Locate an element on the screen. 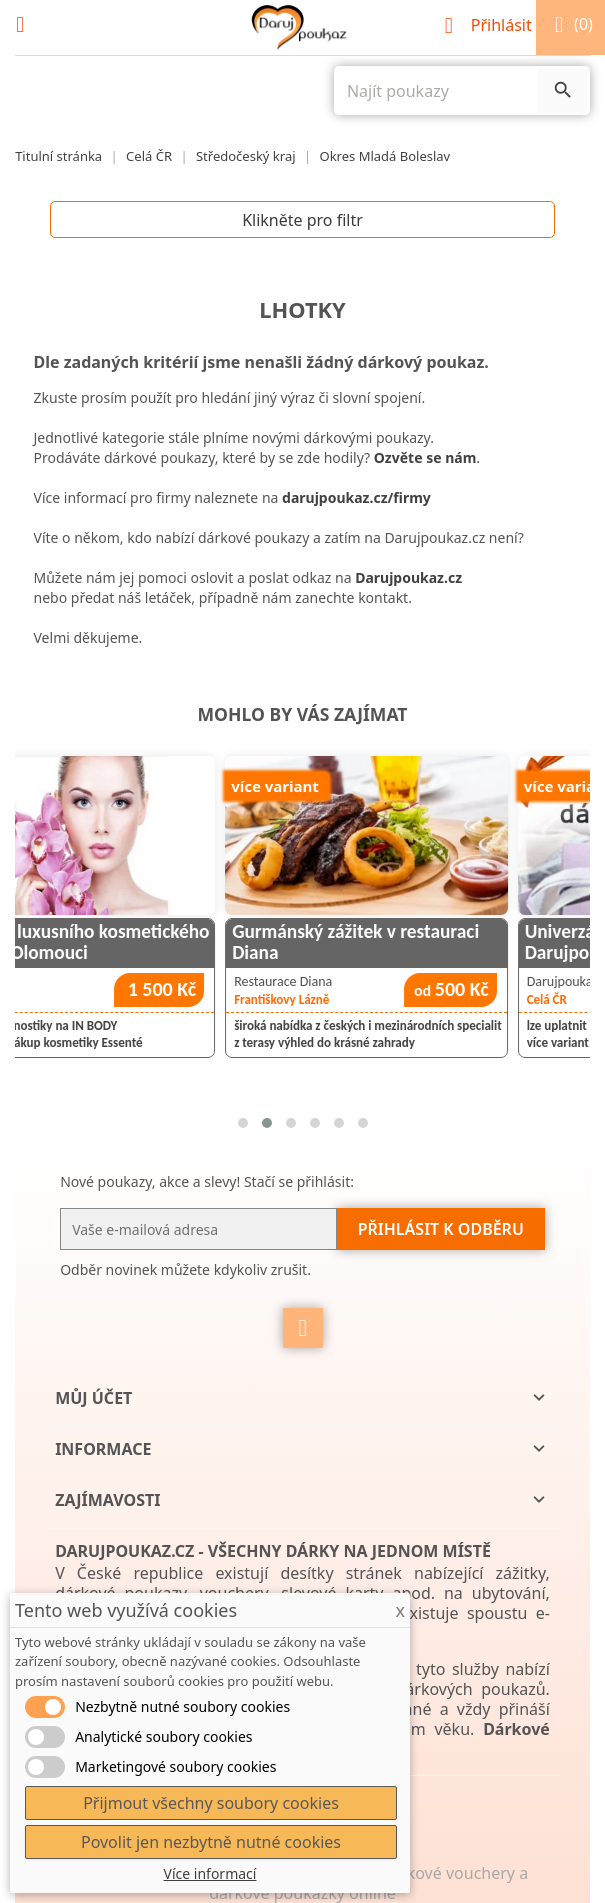 The height and width of the screenshot is (1903, 605). Přijmout všechny soubory cookies is located at coordinates (211, 1803).